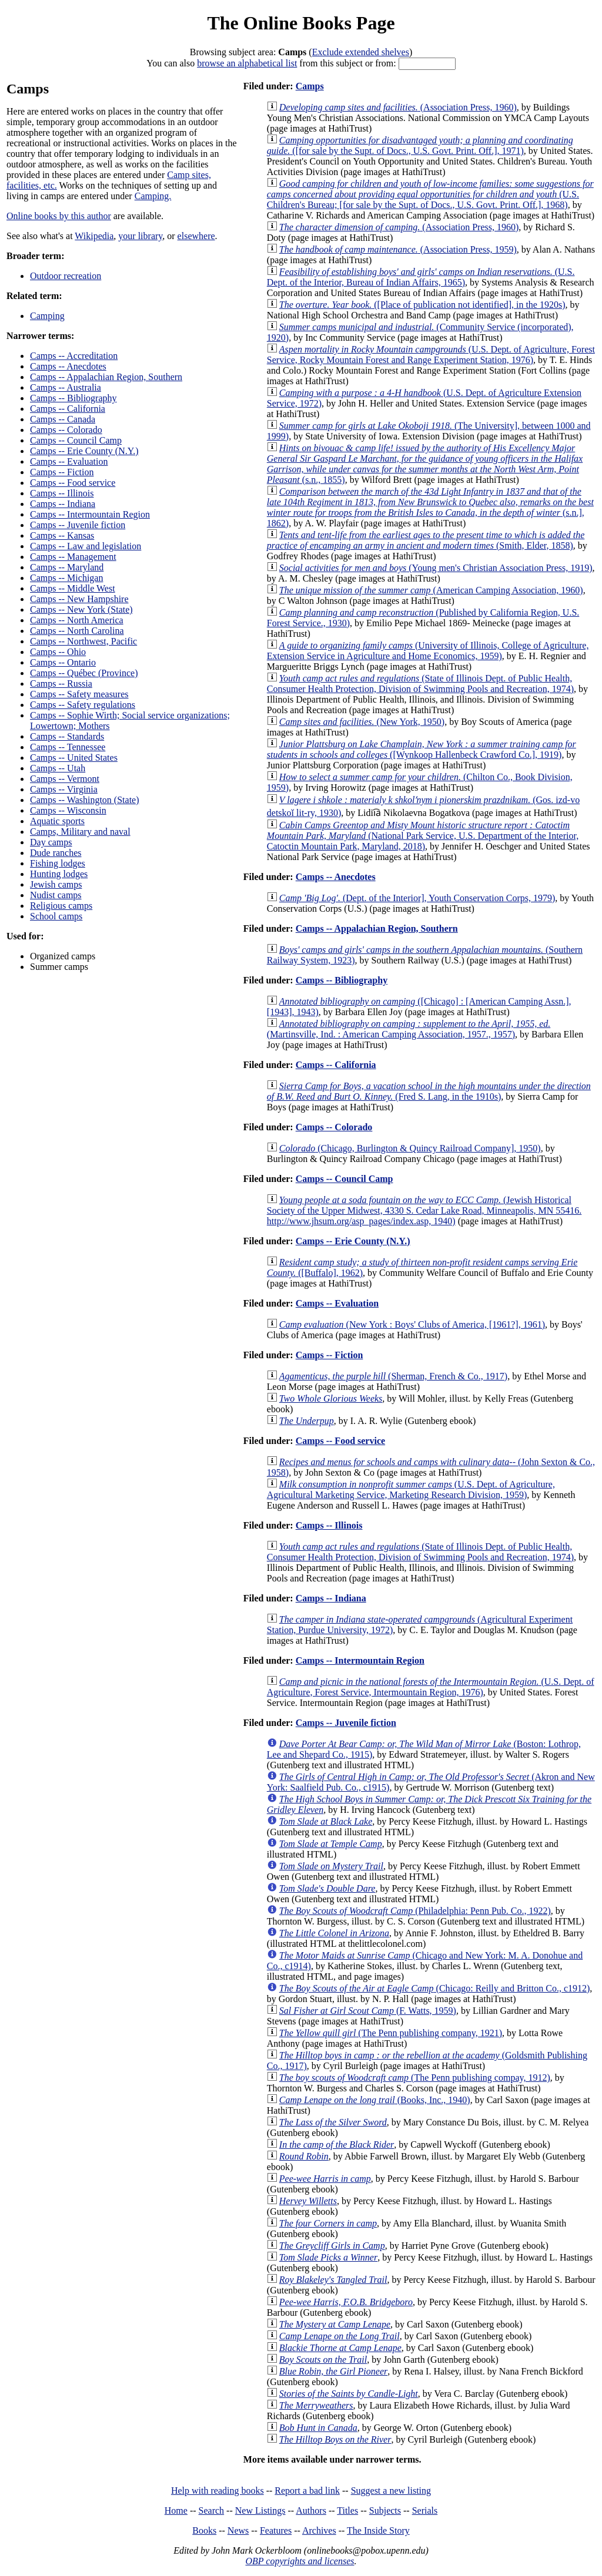 The image size is (602, 2576). I want to click on Camps -- Virginia, so click(64, 789).